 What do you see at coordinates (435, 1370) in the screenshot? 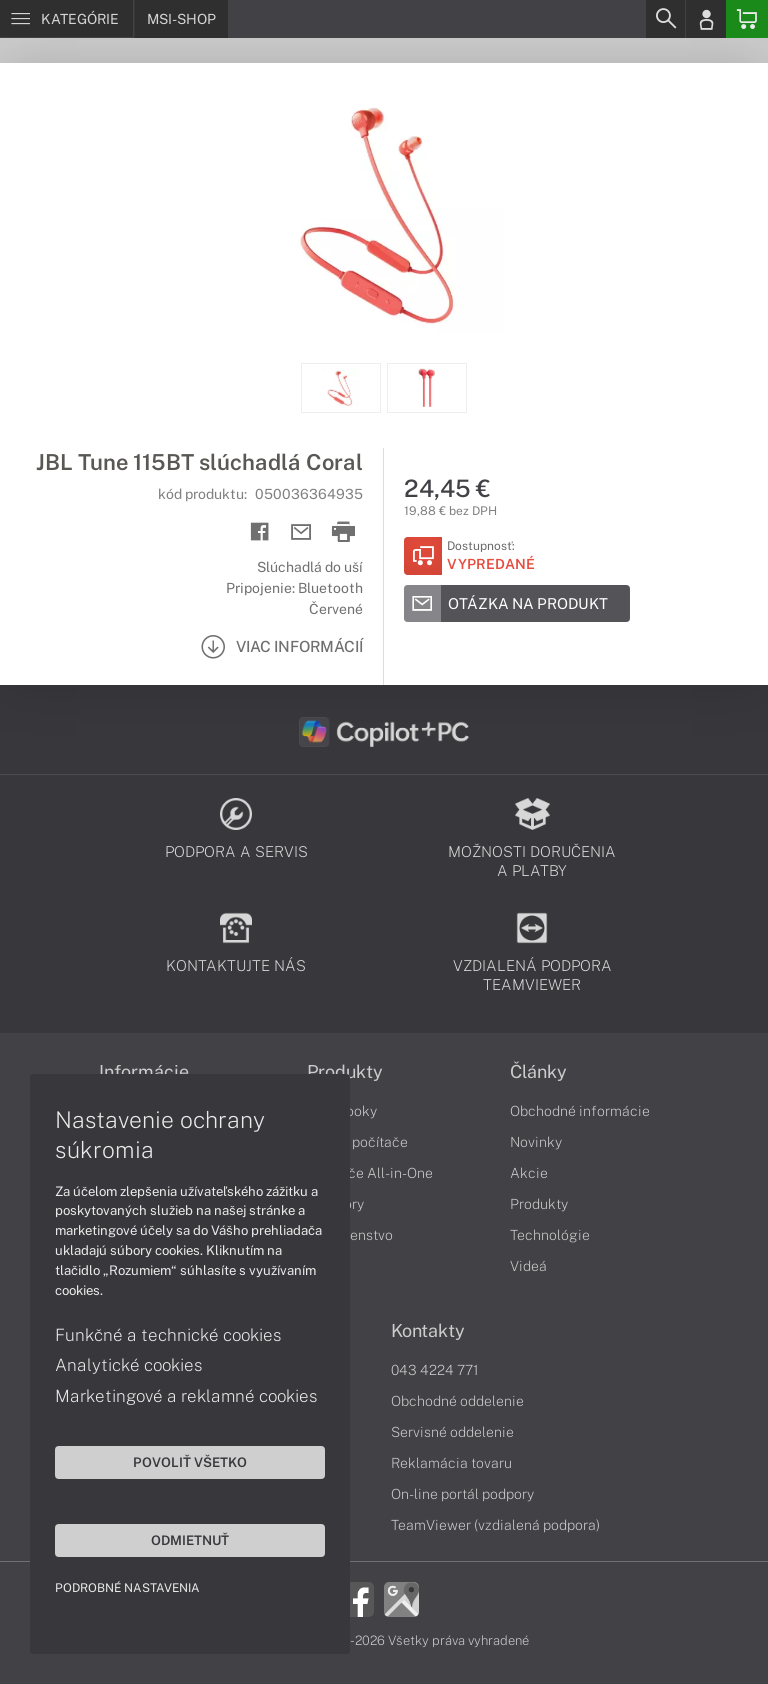
I see `043 4224 771` at bounding box center [435, 1370].